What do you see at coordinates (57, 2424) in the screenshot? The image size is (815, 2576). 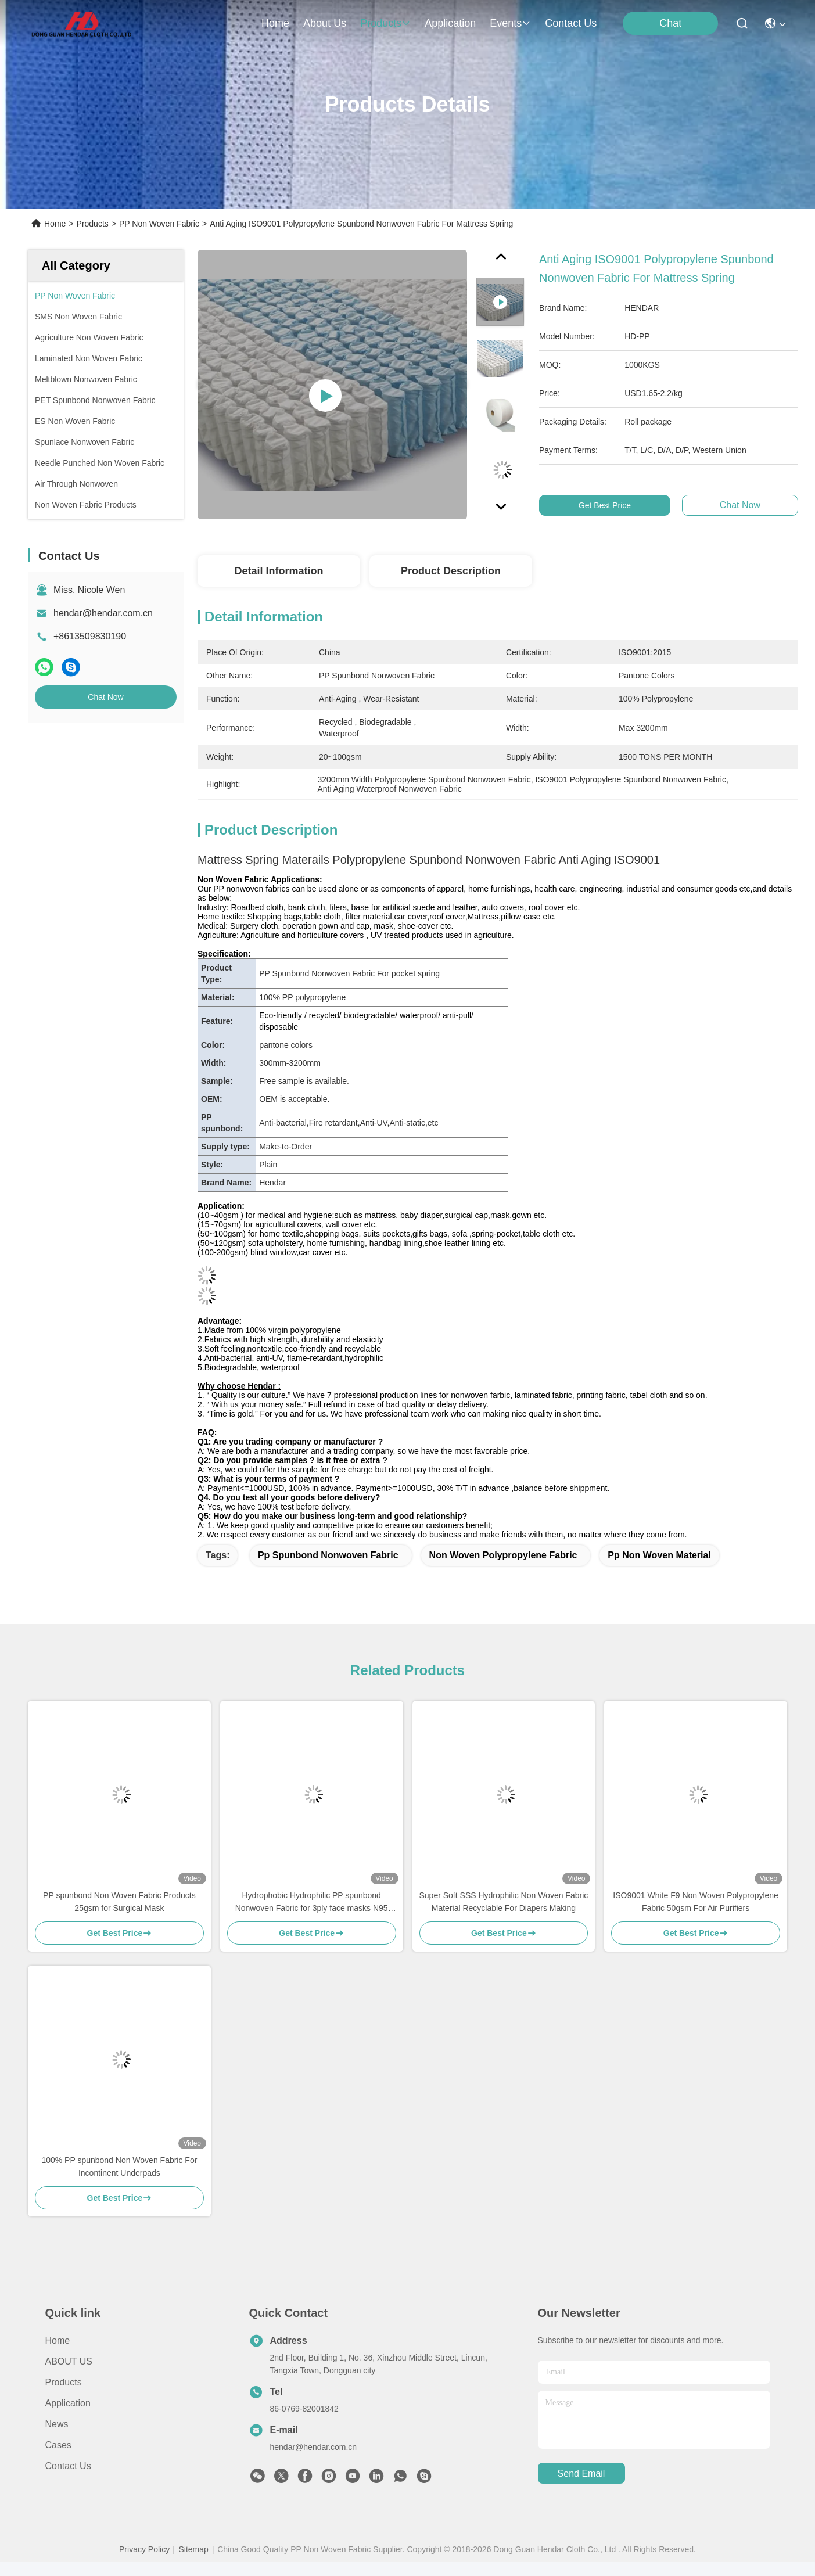 I see `News` at bounding box center [57, 2424].